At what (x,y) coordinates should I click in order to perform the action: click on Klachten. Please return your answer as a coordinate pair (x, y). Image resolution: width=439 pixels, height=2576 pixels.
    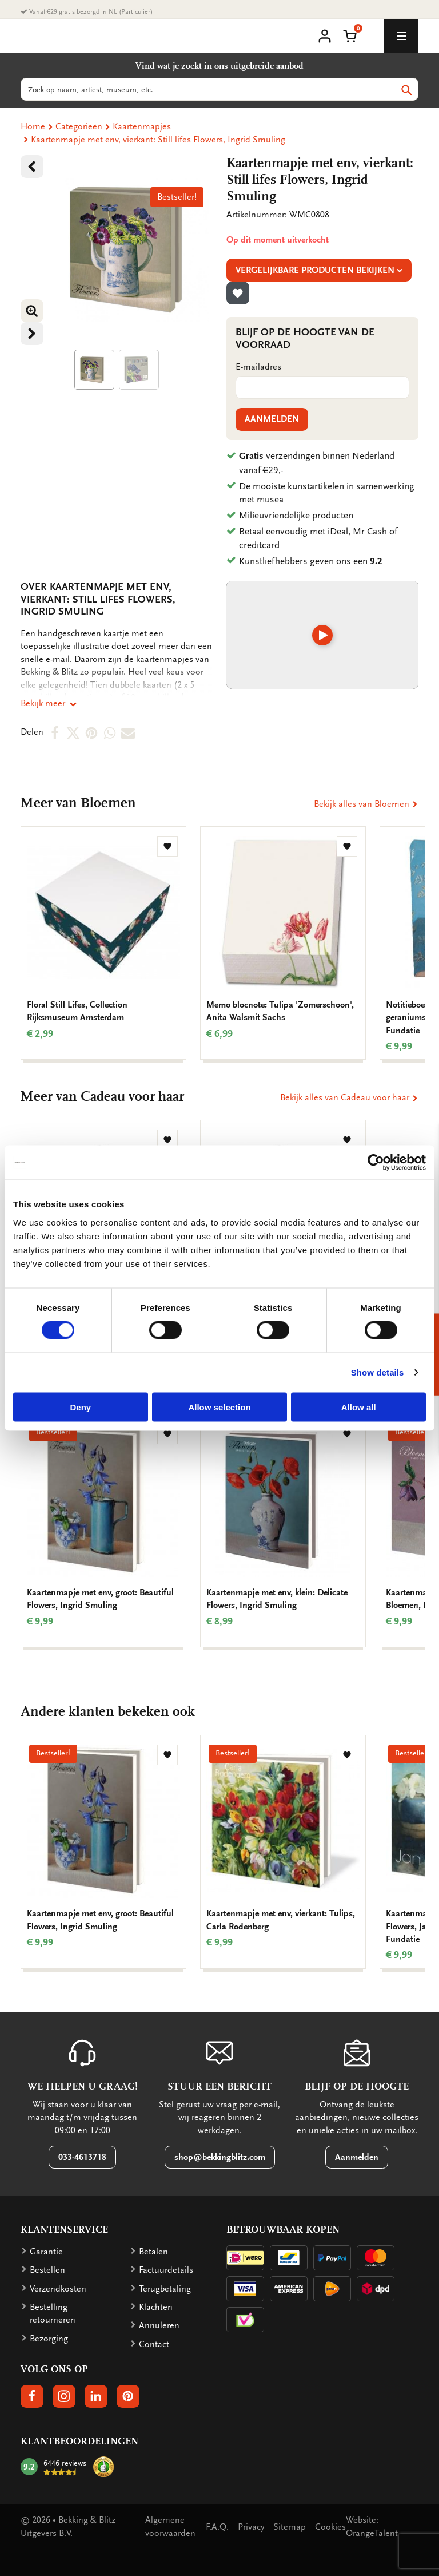
    Looking at the image, I should click on (156, 2307).